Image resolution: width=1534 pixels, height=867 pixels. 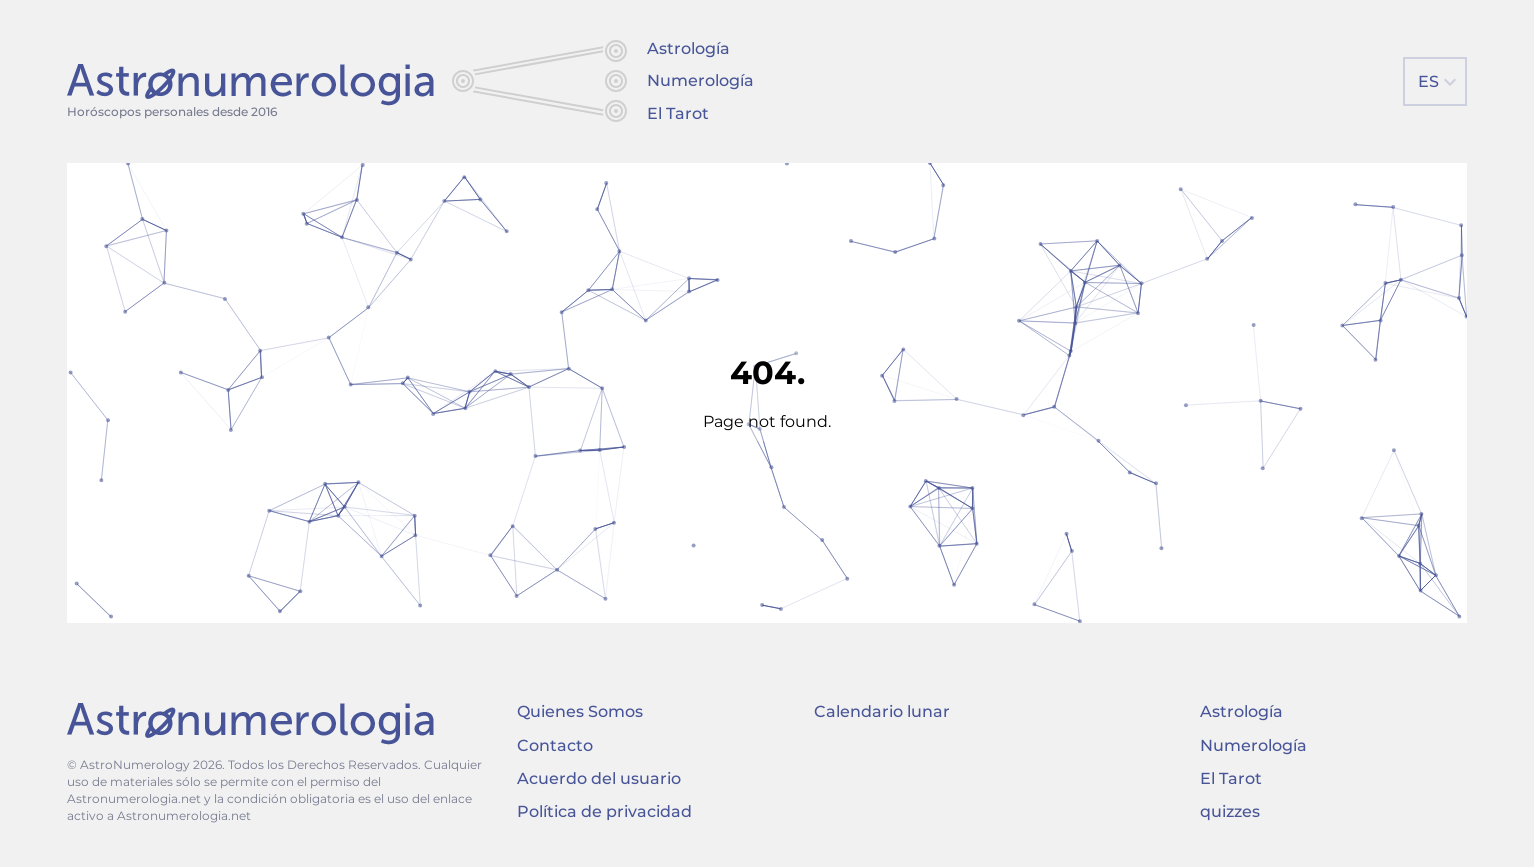 What do you see at coordinates (678, 113) in the screenshot?
I see `El Tarot` at bounding box center [678, 113].